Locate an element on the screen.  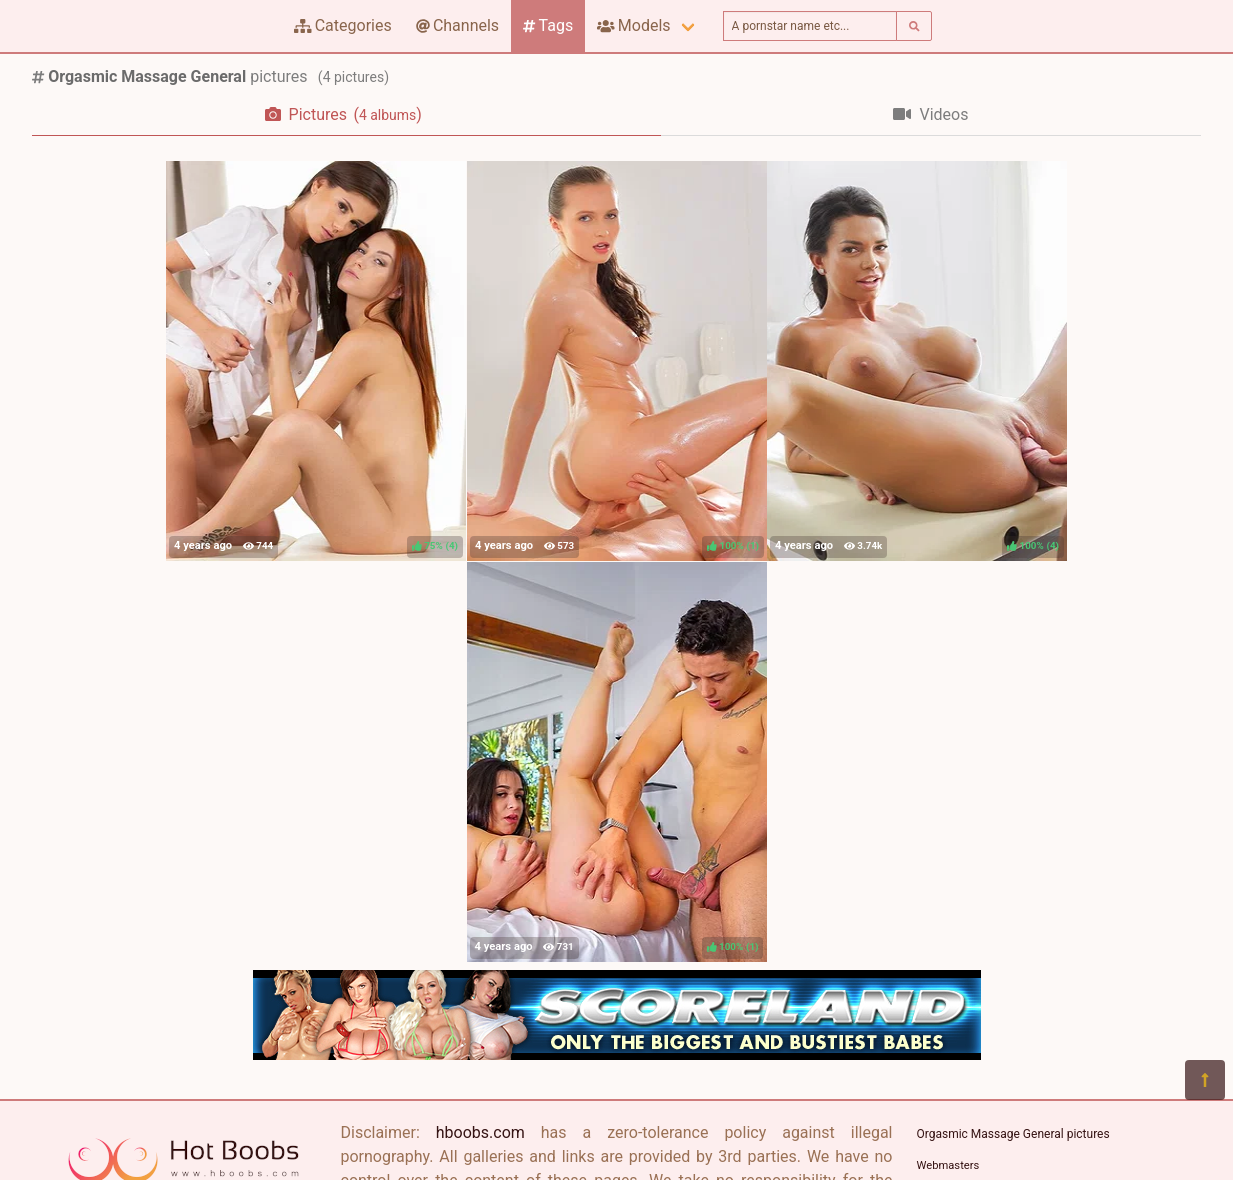
Channels is located at coordinates (457, 25).